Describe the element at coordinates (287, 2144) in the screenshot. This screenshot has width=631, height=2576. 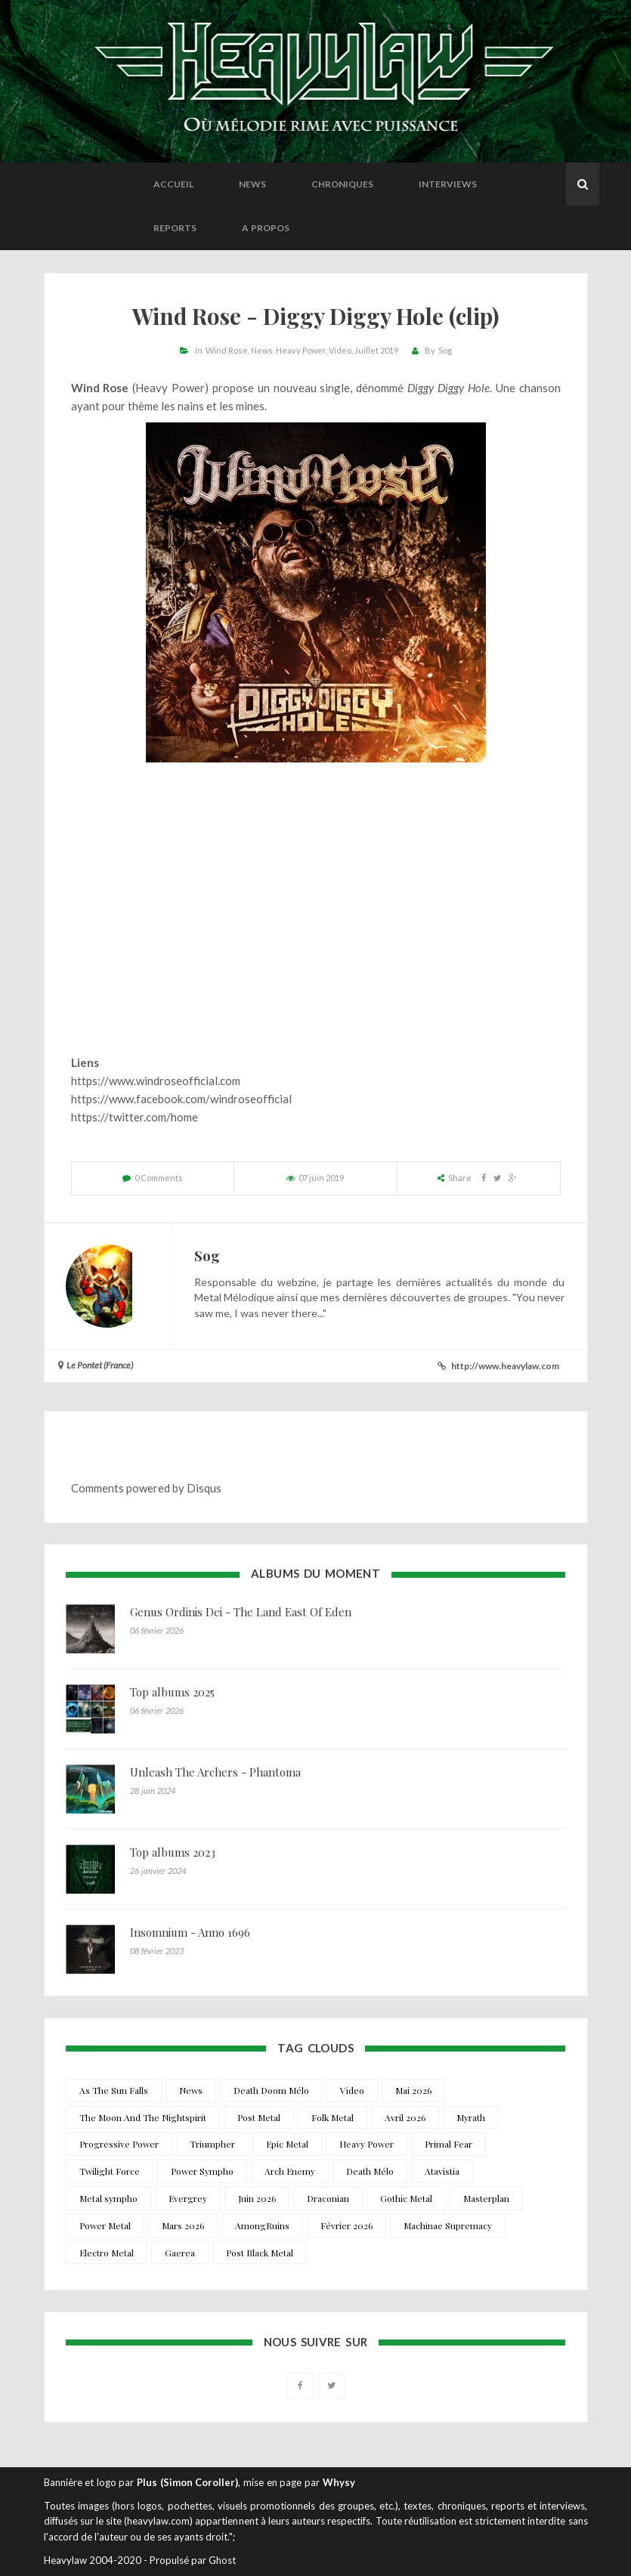
I see `Epic Metal` at that location.